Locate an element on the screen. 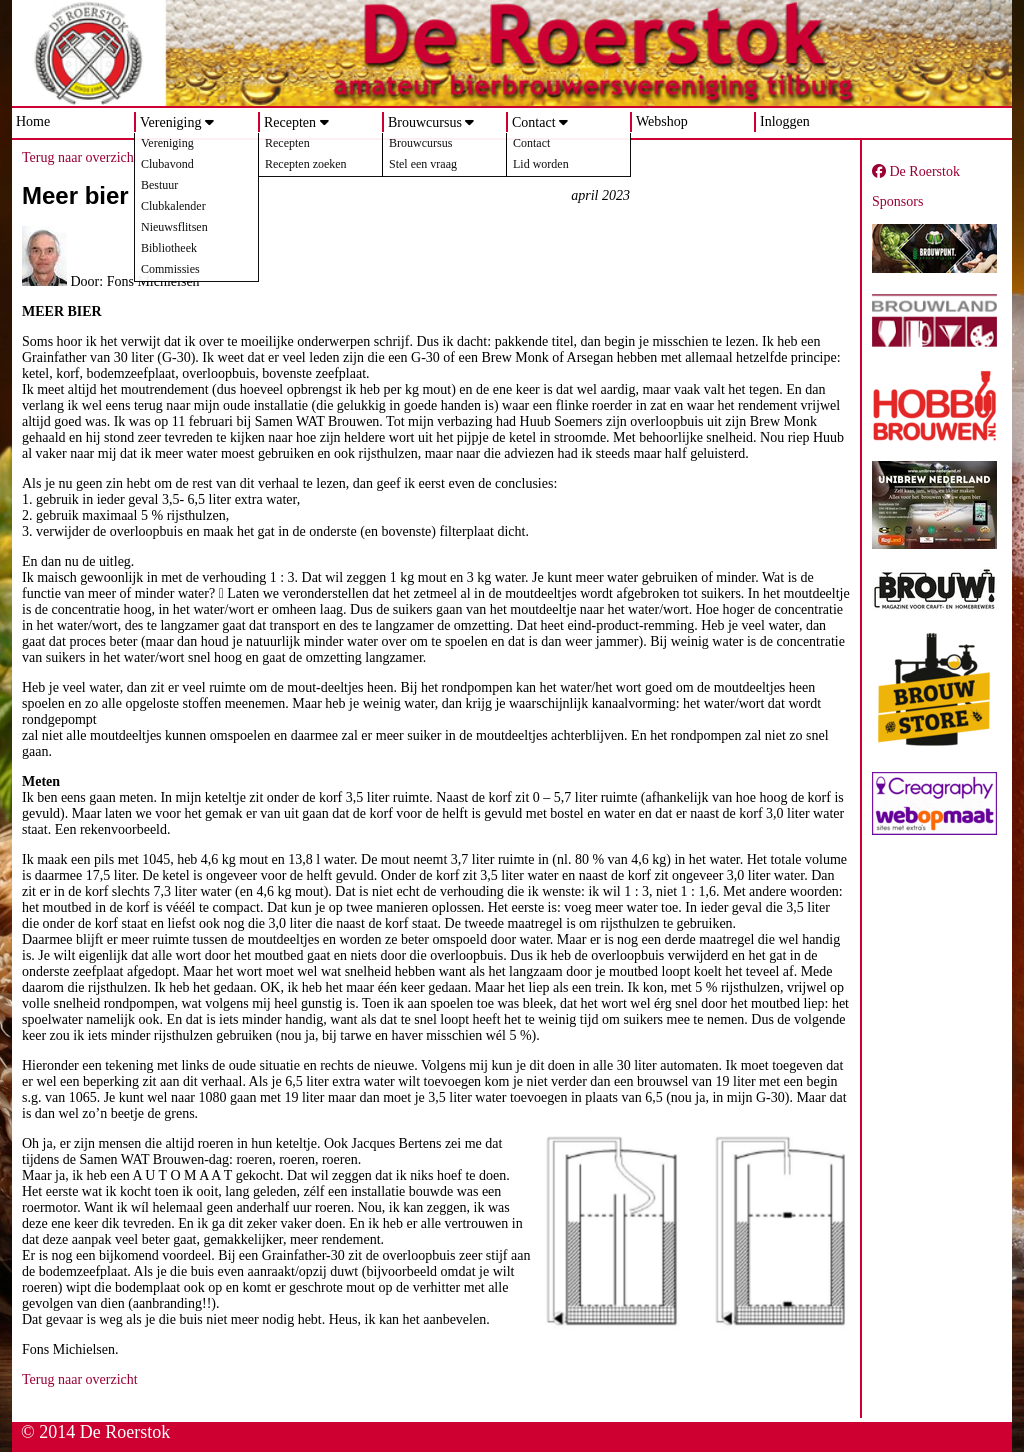 The height and width of the screenshot is (1452, 1024). Vereniging is located at coordinates (170, 122).